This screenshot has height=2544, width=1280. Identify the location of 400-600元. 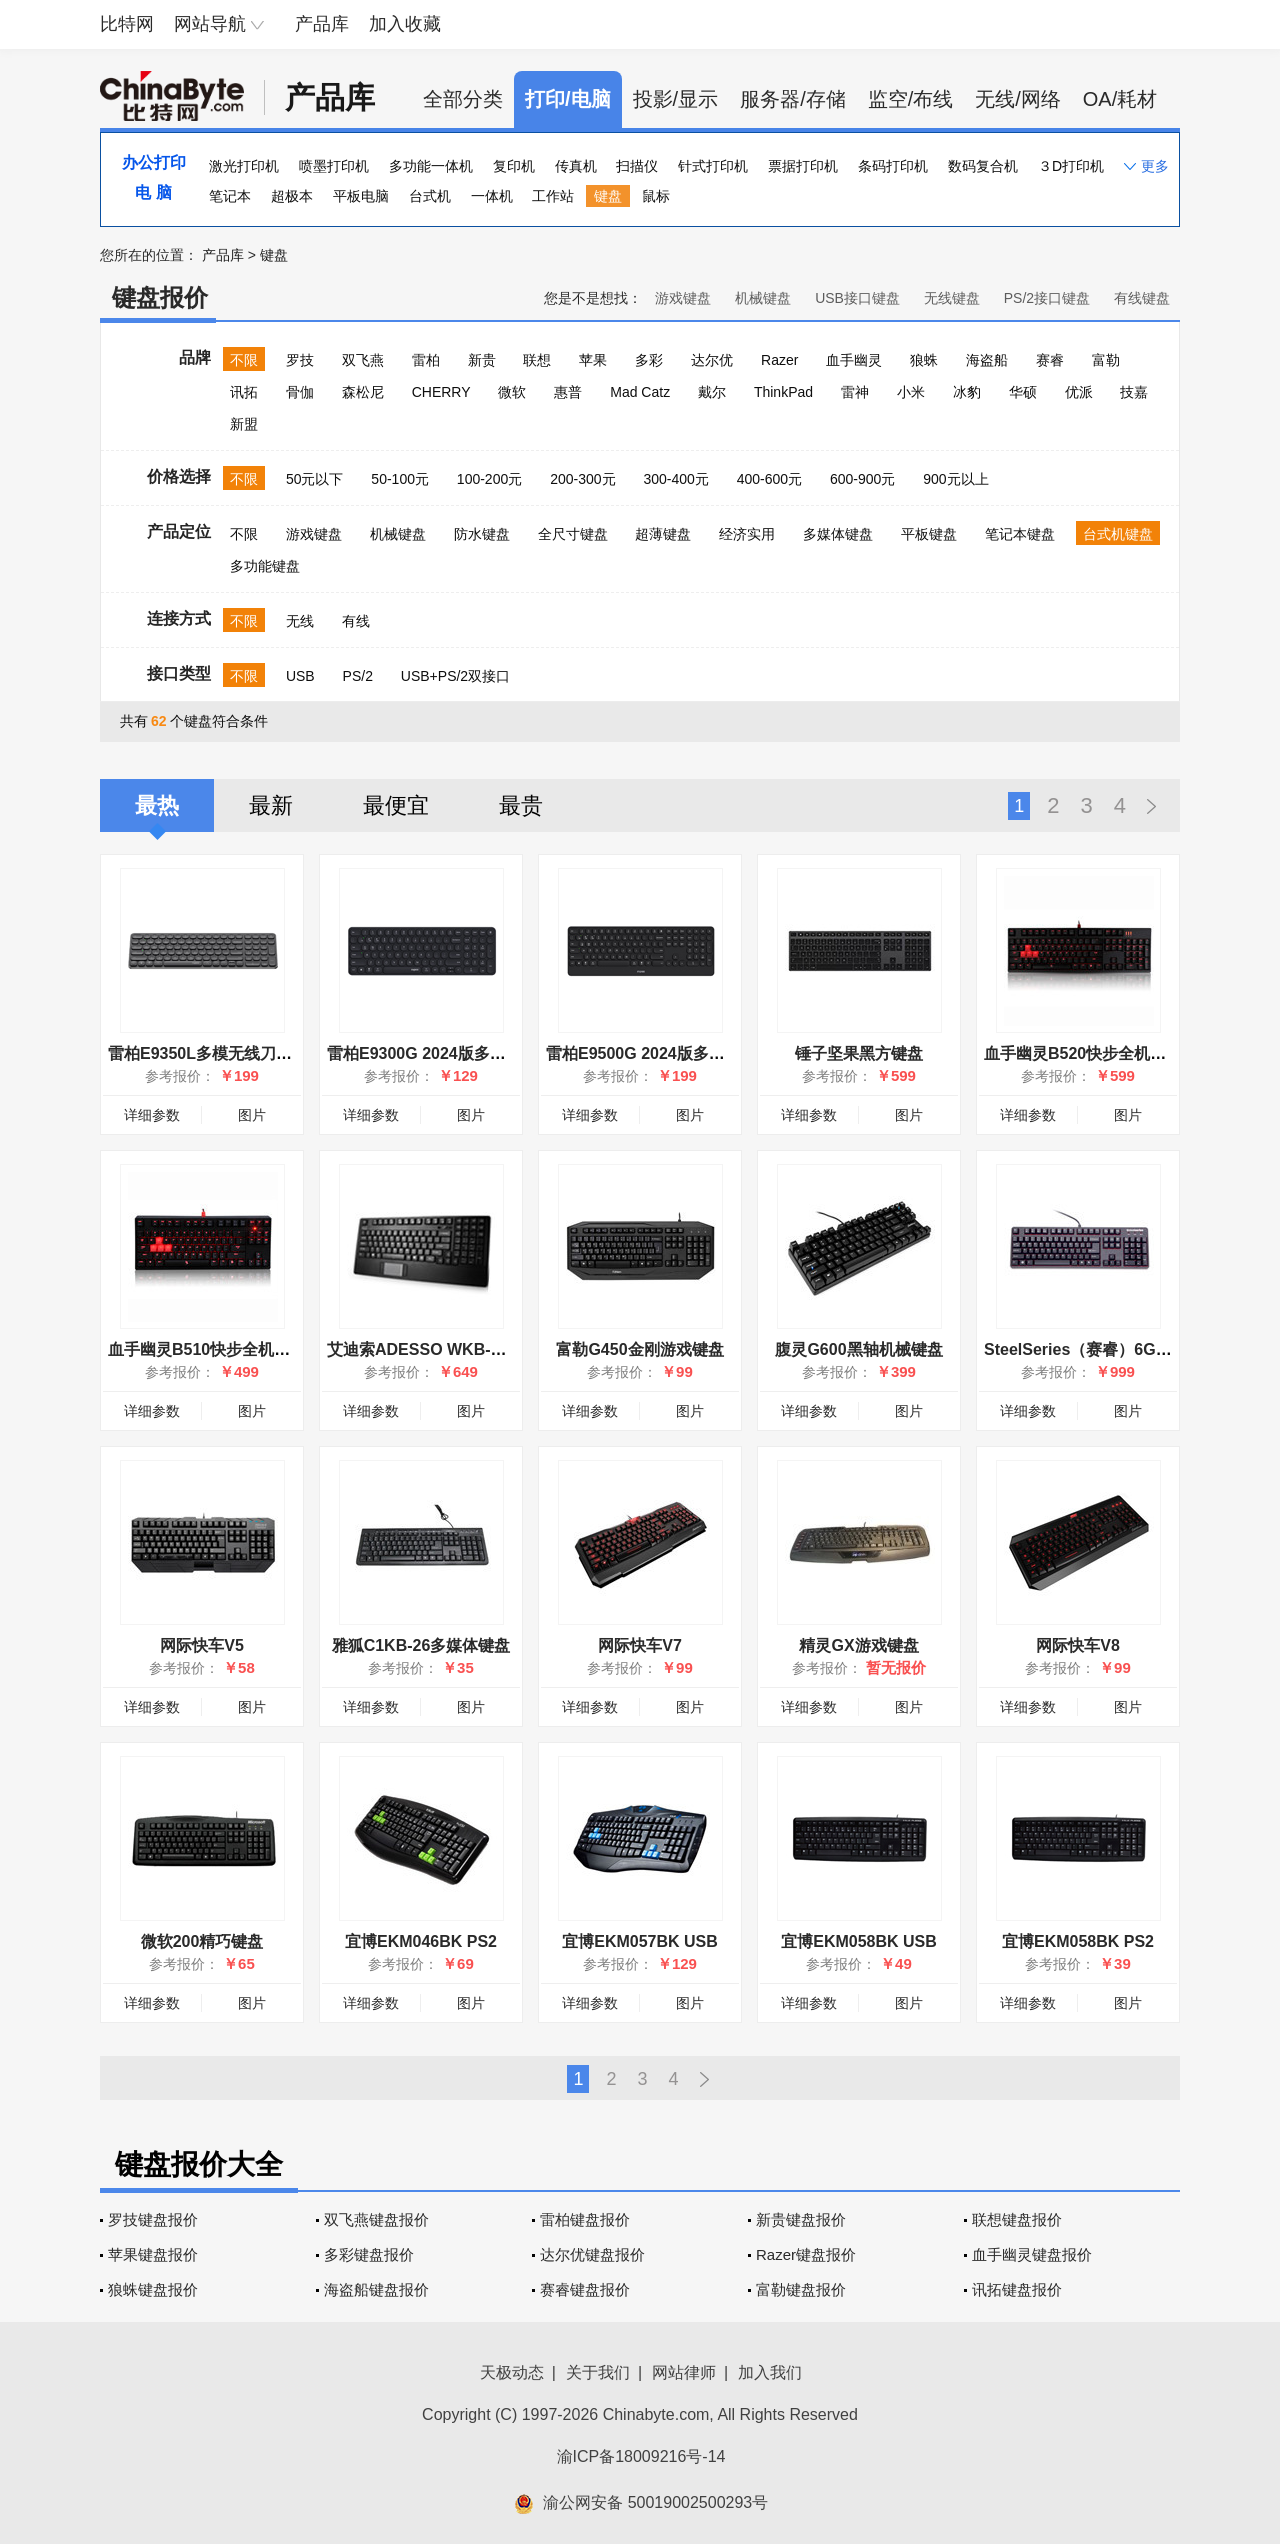
(769, 479).